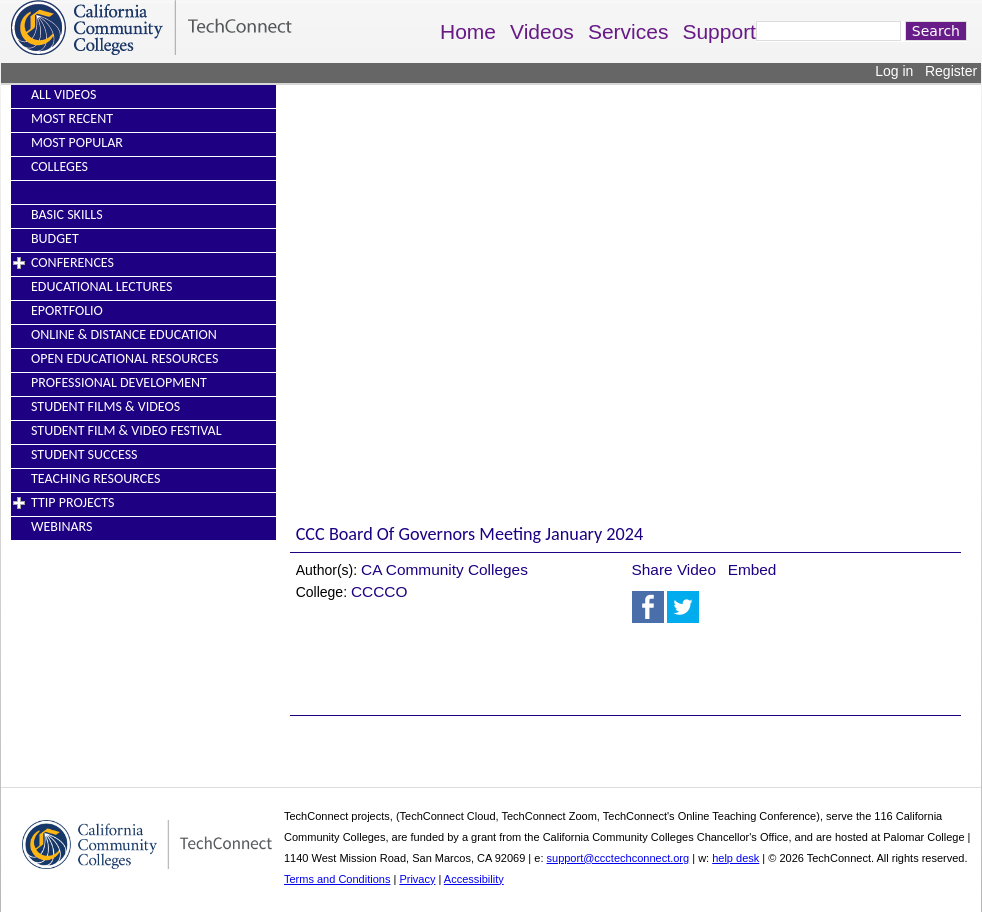  What do you see at coordinates (55, 238) in the screenshot?
I see `Budget` at bounding box center [55, 238].